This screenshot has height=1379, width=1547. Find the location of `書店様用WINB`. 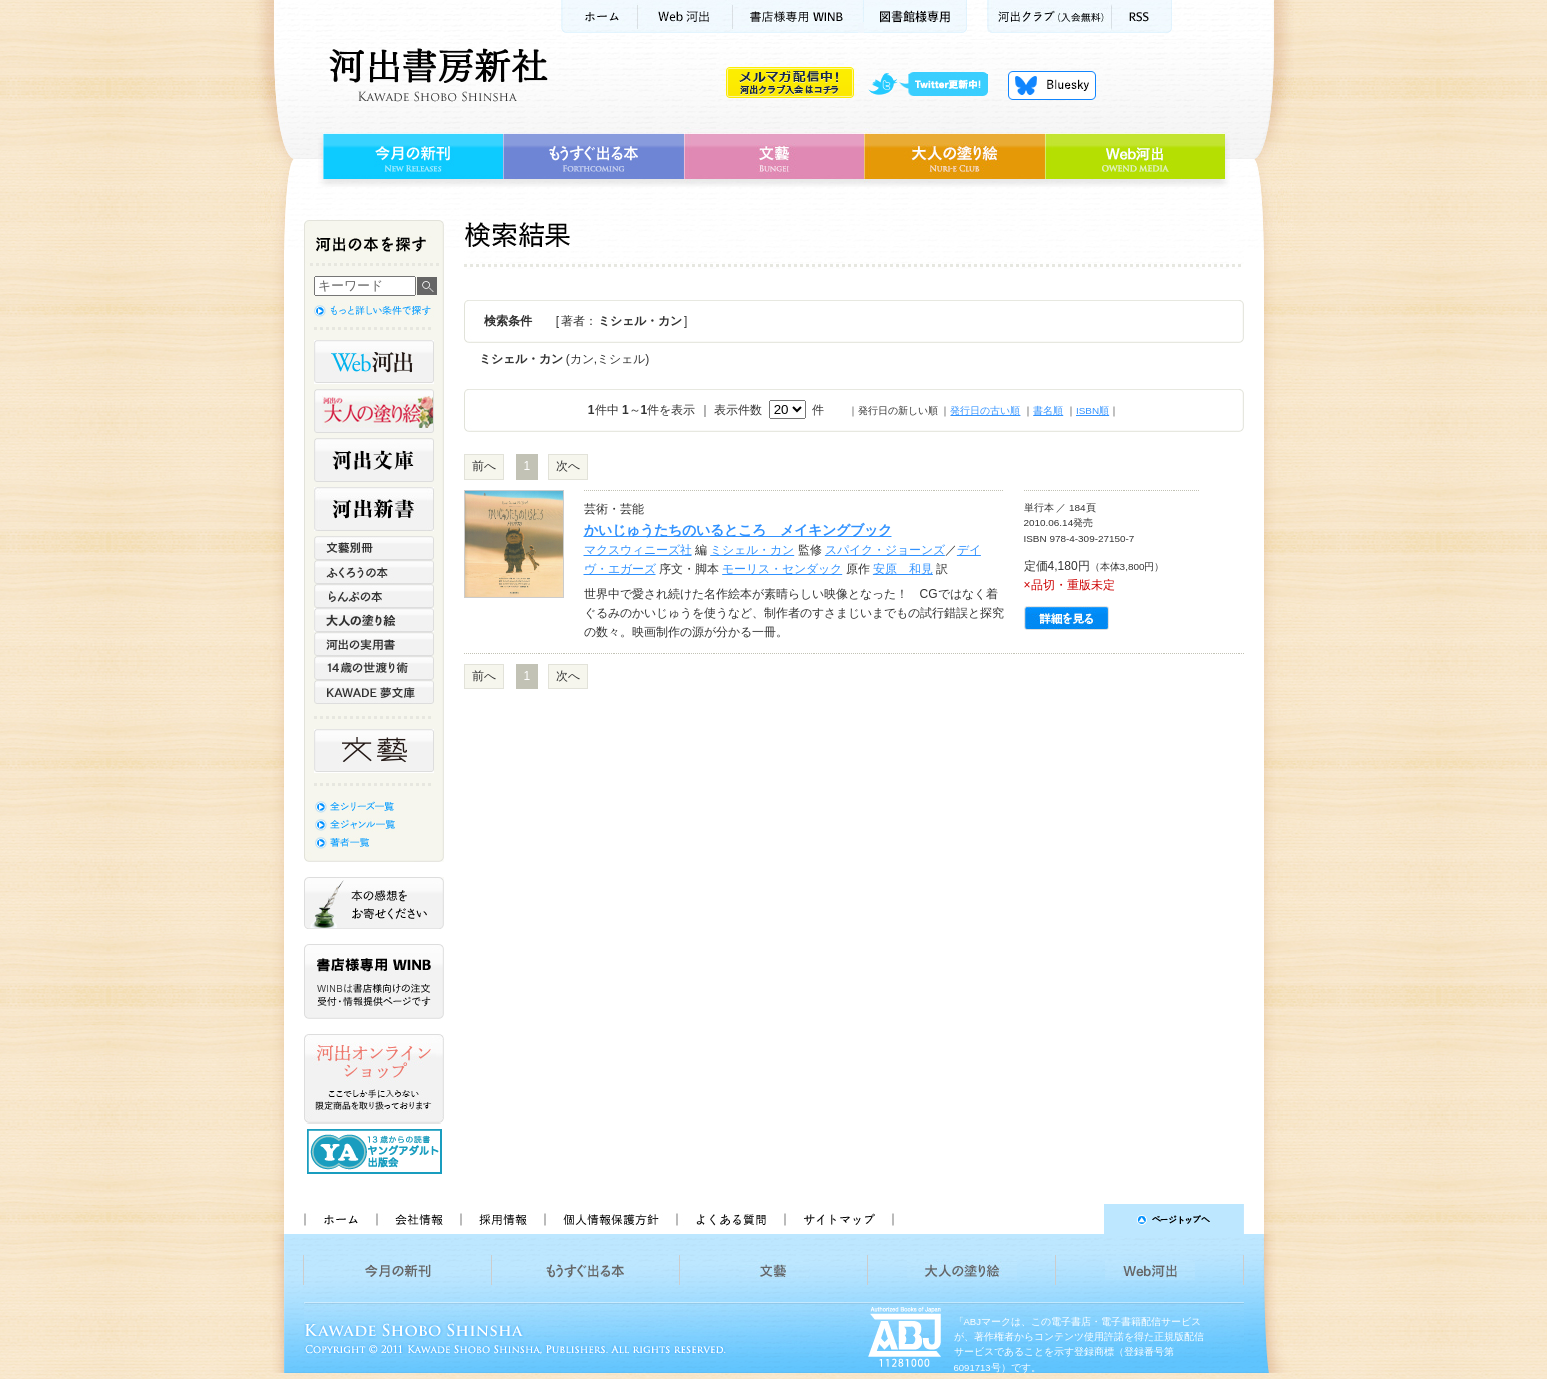

書店様用WINB is located at coordinates (798, 16).